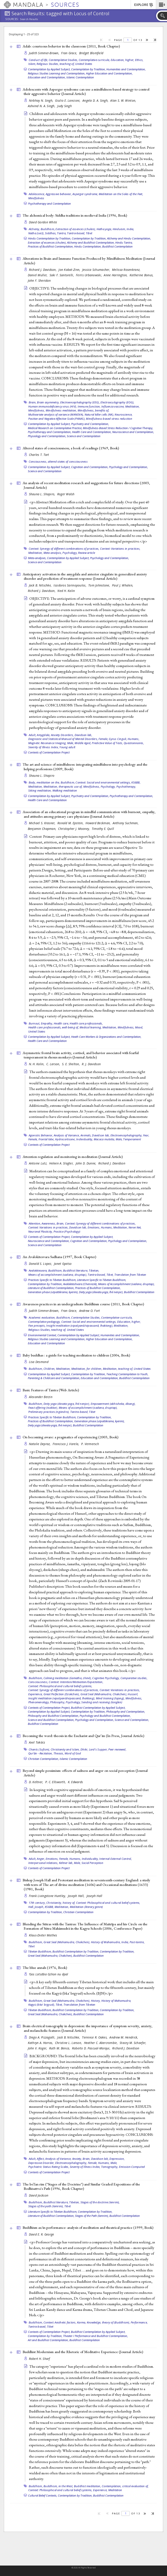  I want to click on Ashvind N. A. Singh,, so click(42, 106).